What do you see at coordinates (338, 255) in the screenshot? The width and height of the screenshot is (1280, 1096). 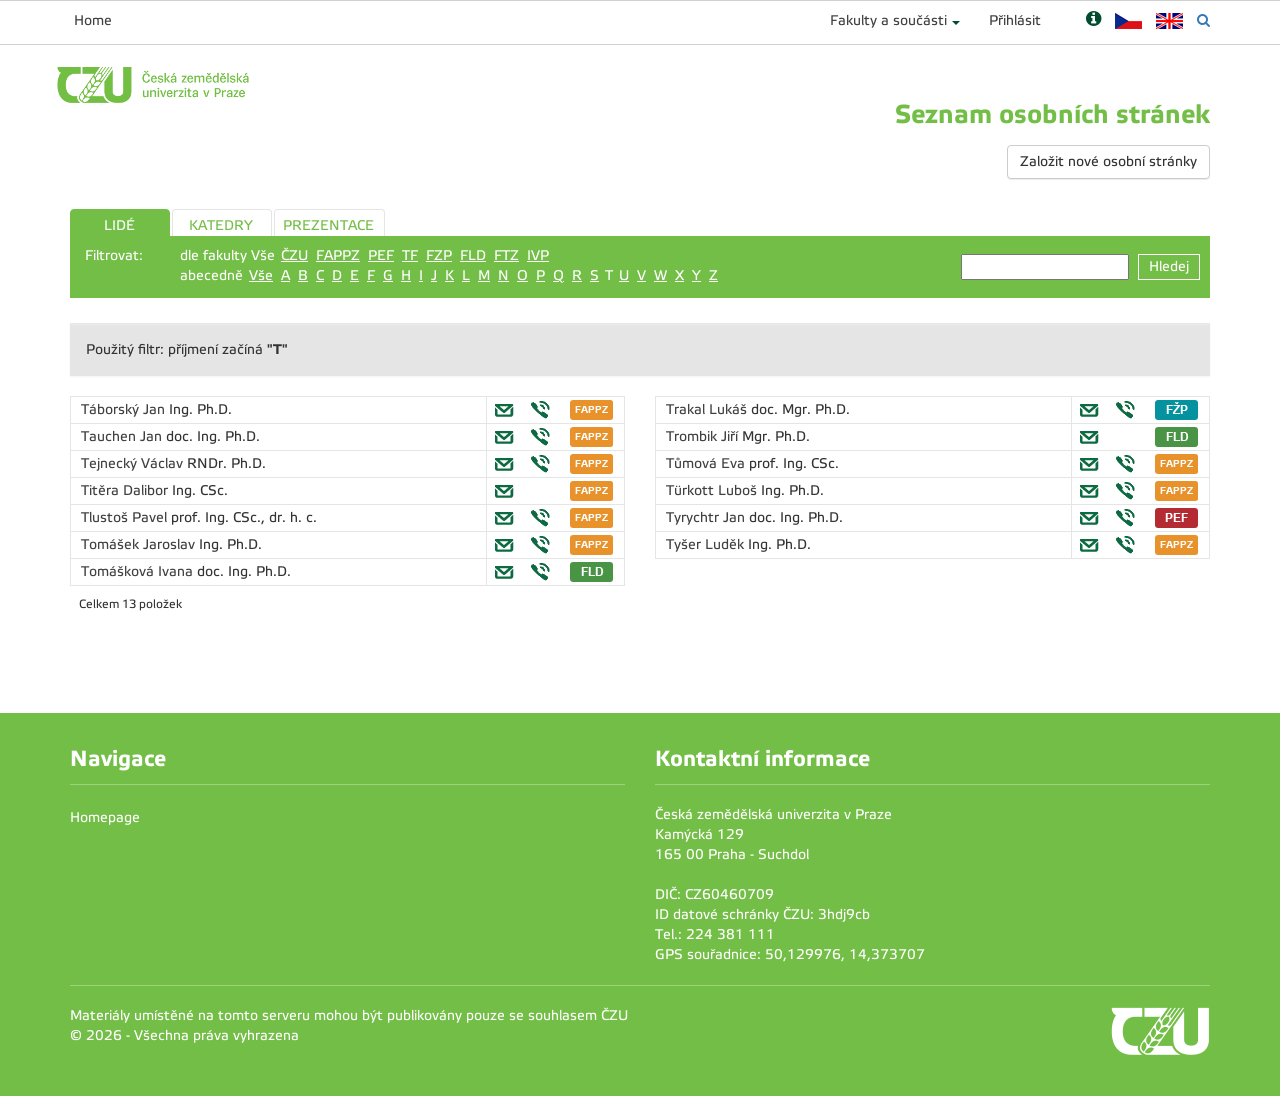 I see `FAPPZ` at bounding box center [338, 255].